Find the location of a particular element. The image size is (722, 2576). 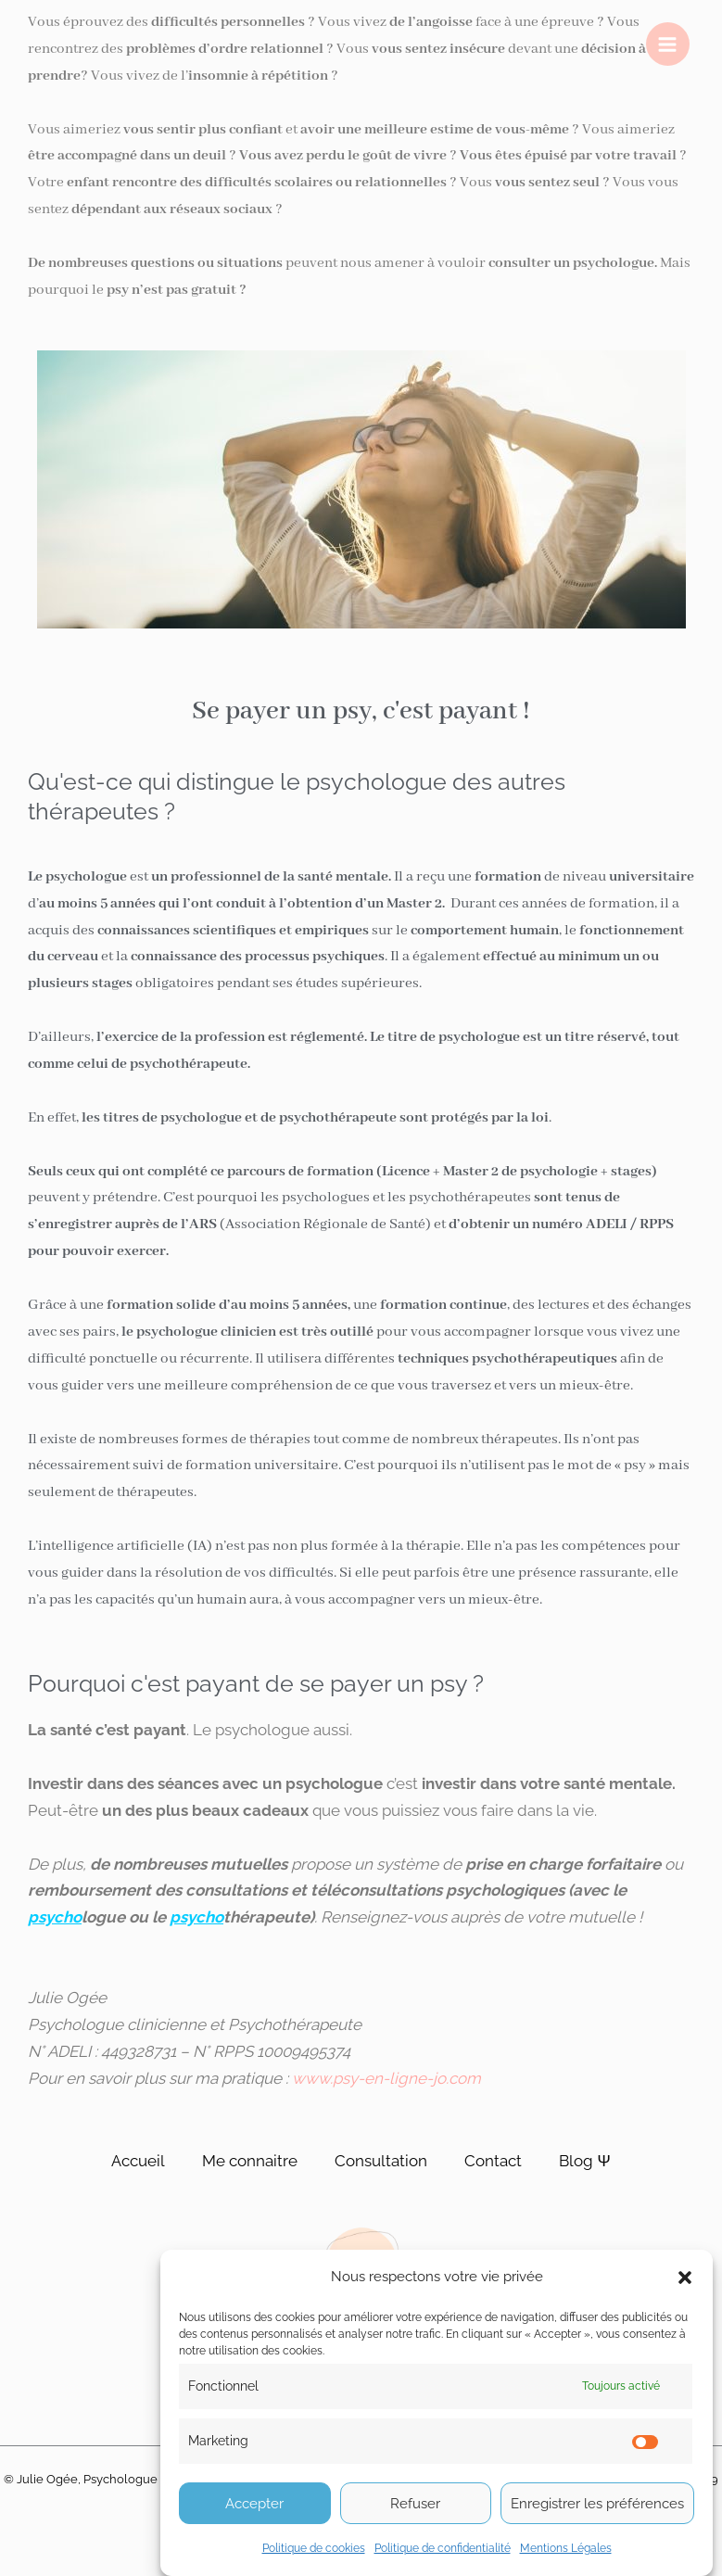

[Permutateur du menu principal] is located at coordinates (668, 44).